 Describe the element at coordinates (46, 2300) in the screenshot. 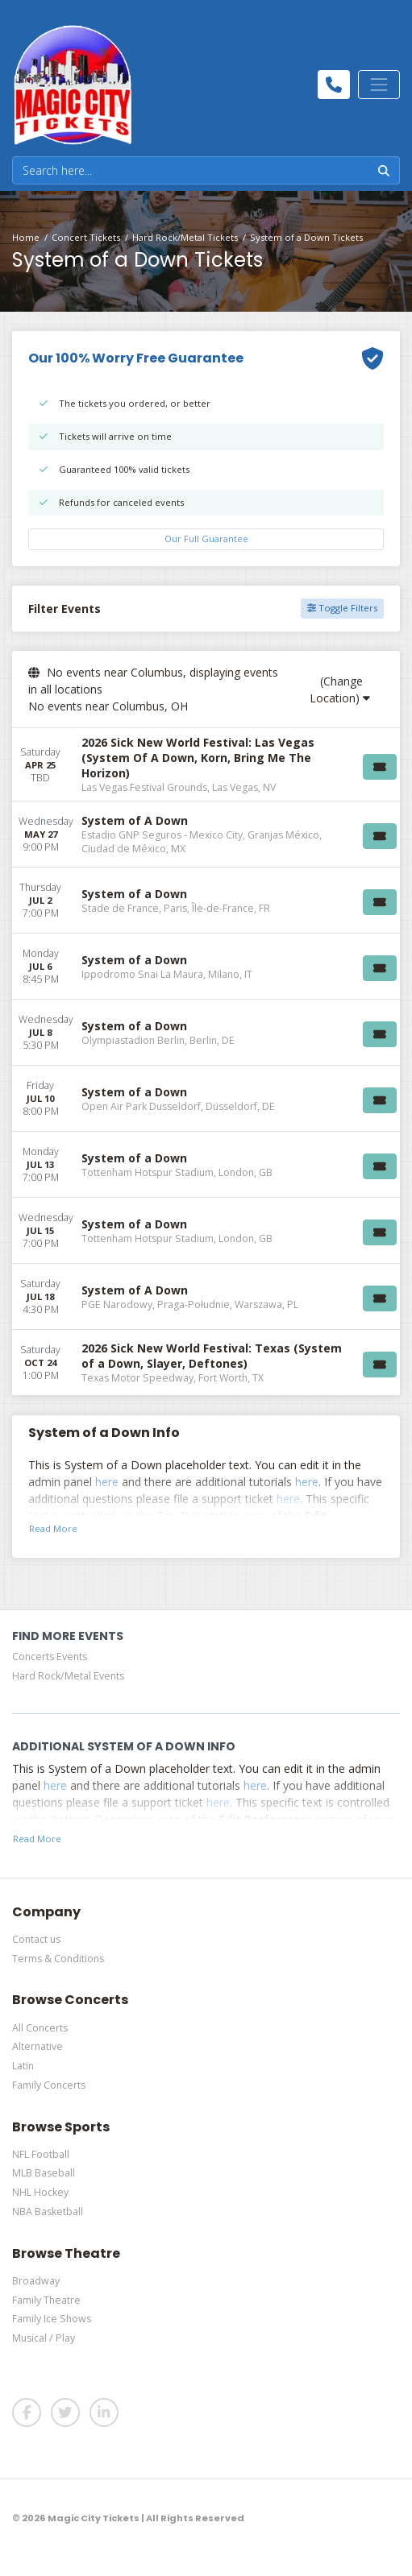

I see `Family Theatre` at that location.